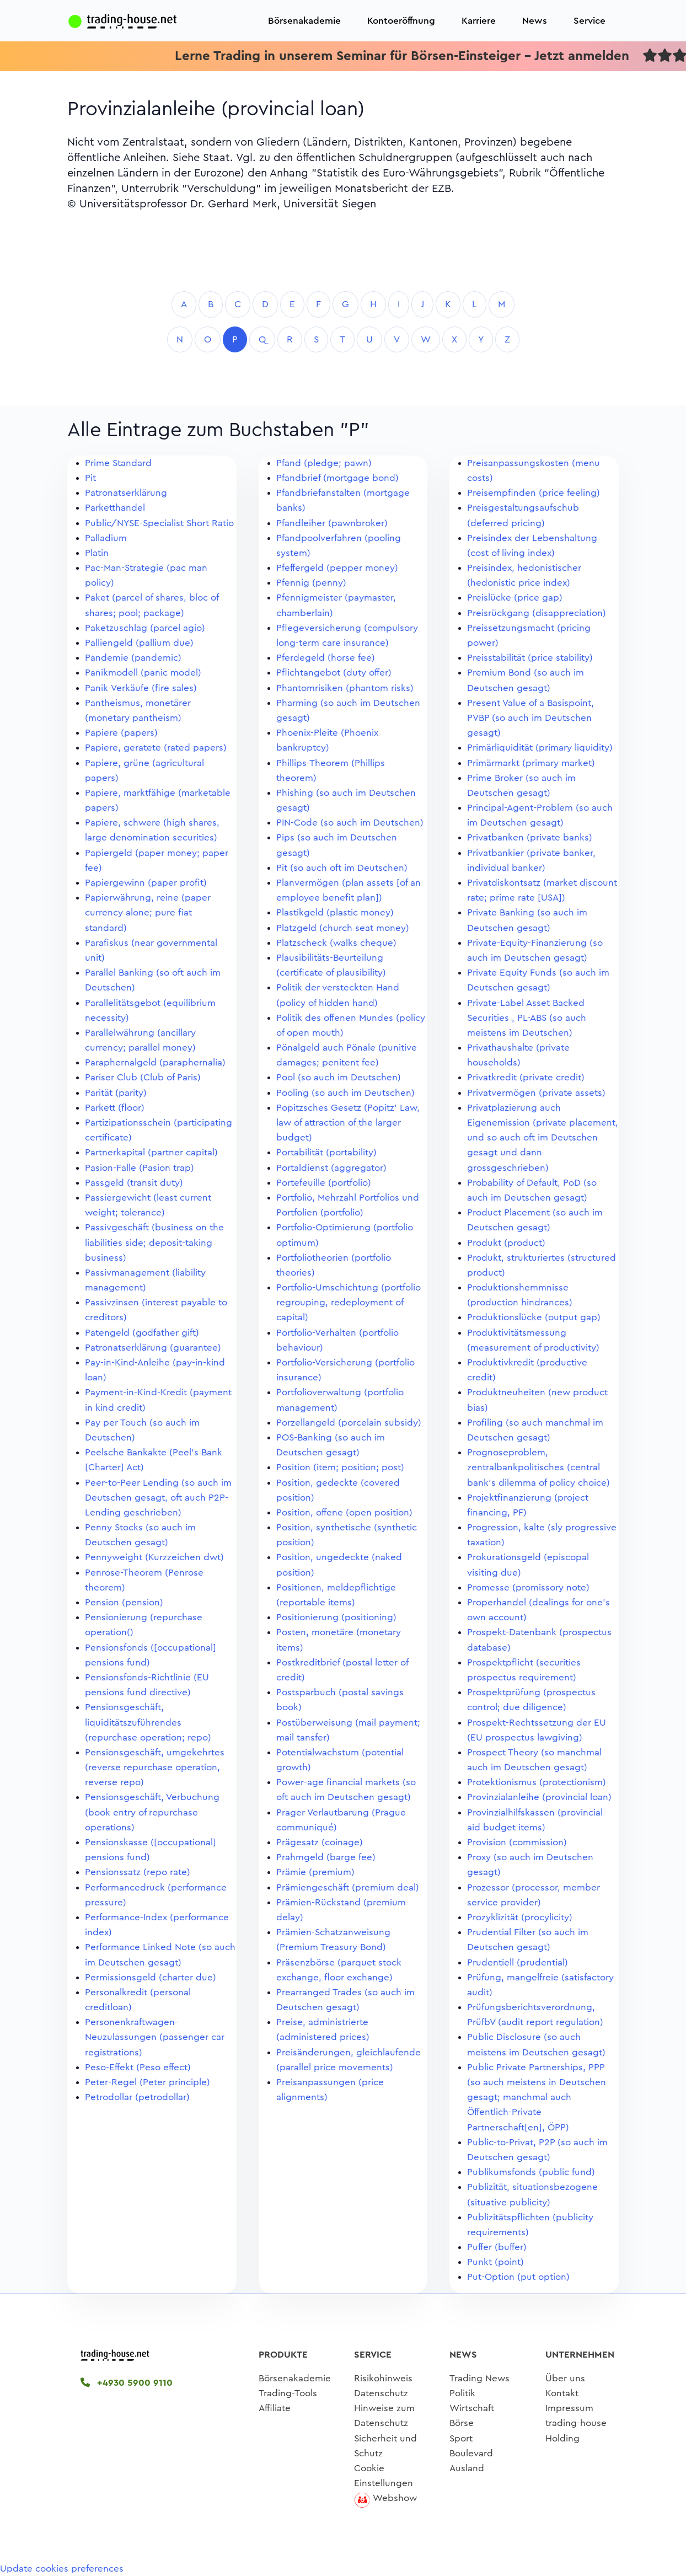  What do you see at coordinates (323, 1182) in the screenshot?
I see `Portefeuille (portfolio)` at bounding box center [323, 1182].